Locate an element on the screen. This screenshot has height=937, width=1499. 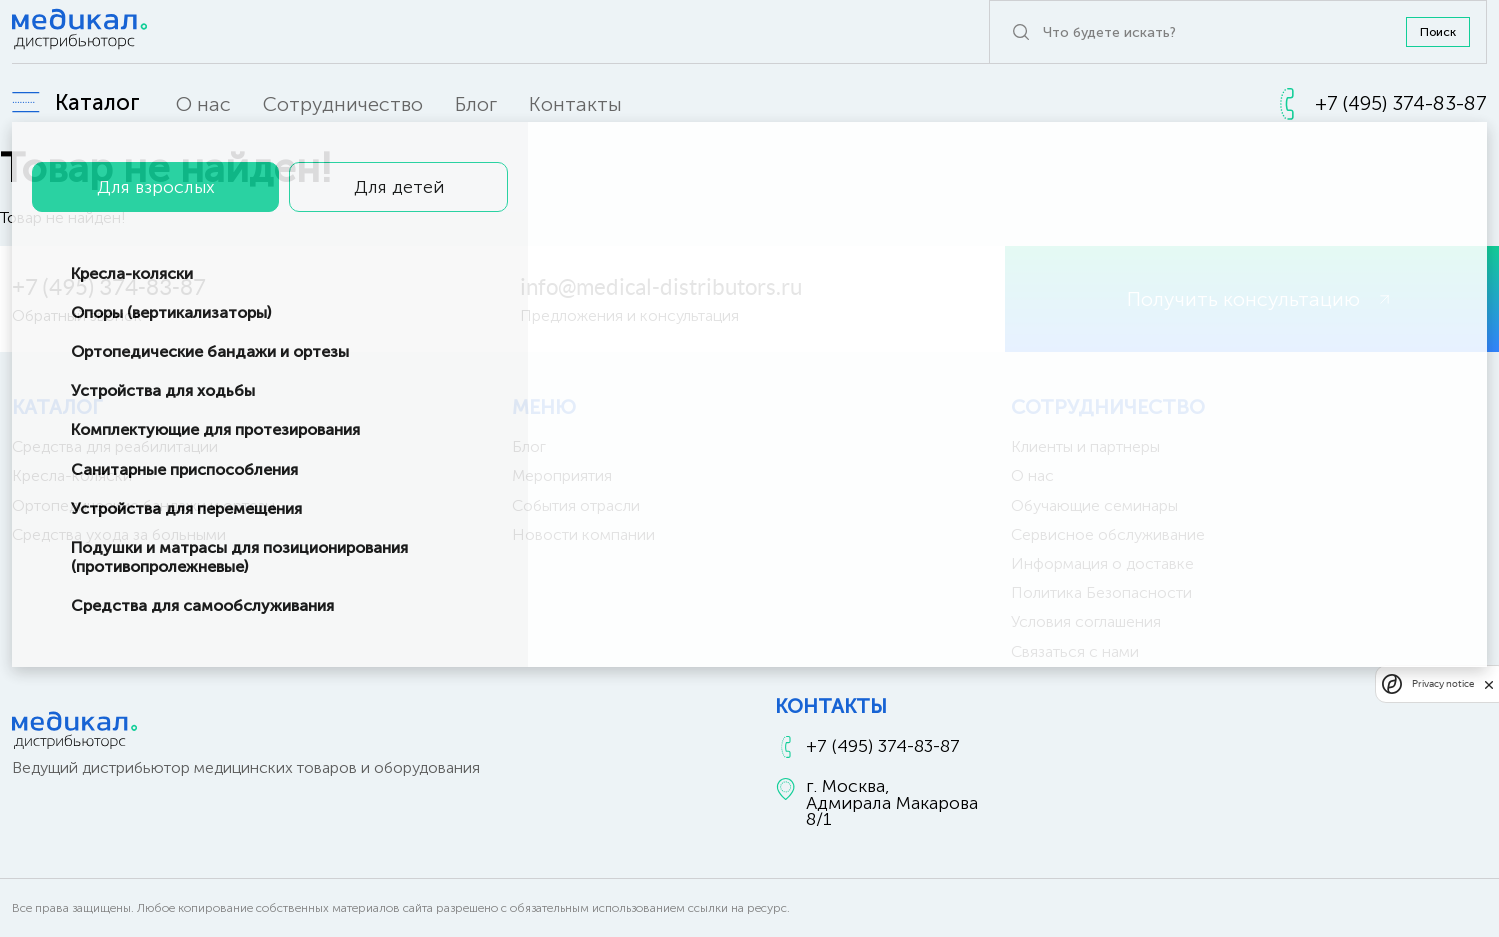
О нас is located at coordinates (203, 104).